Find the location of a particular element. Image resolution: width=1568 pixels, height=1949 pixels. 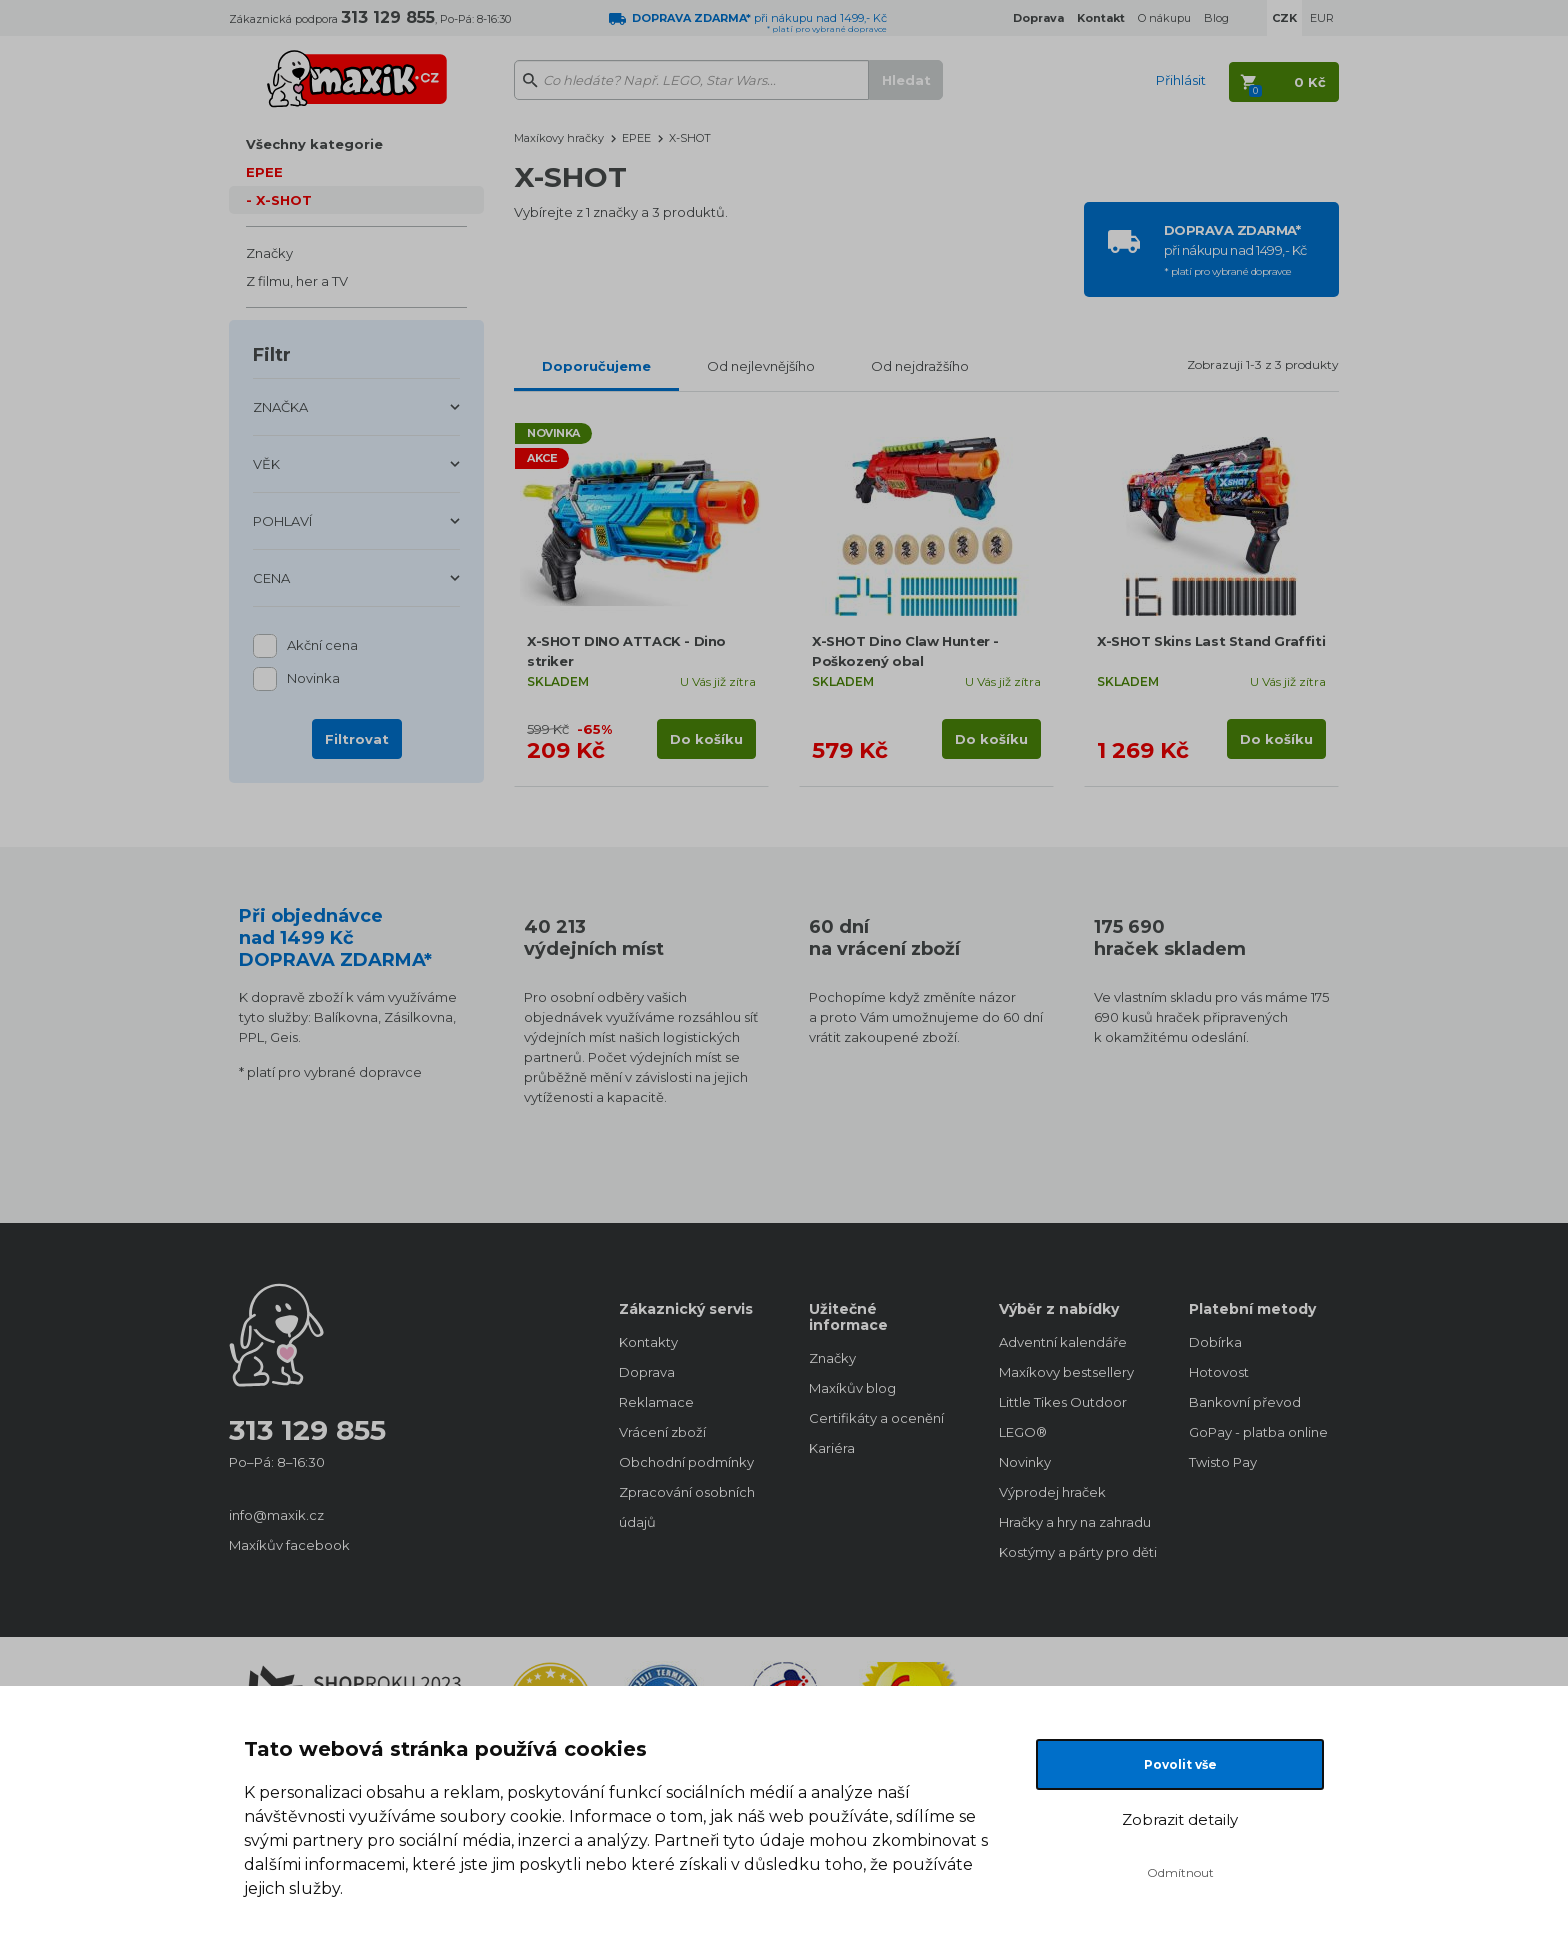

Kostýmy a párty pro děti is located at coordinates (1074, 1552).